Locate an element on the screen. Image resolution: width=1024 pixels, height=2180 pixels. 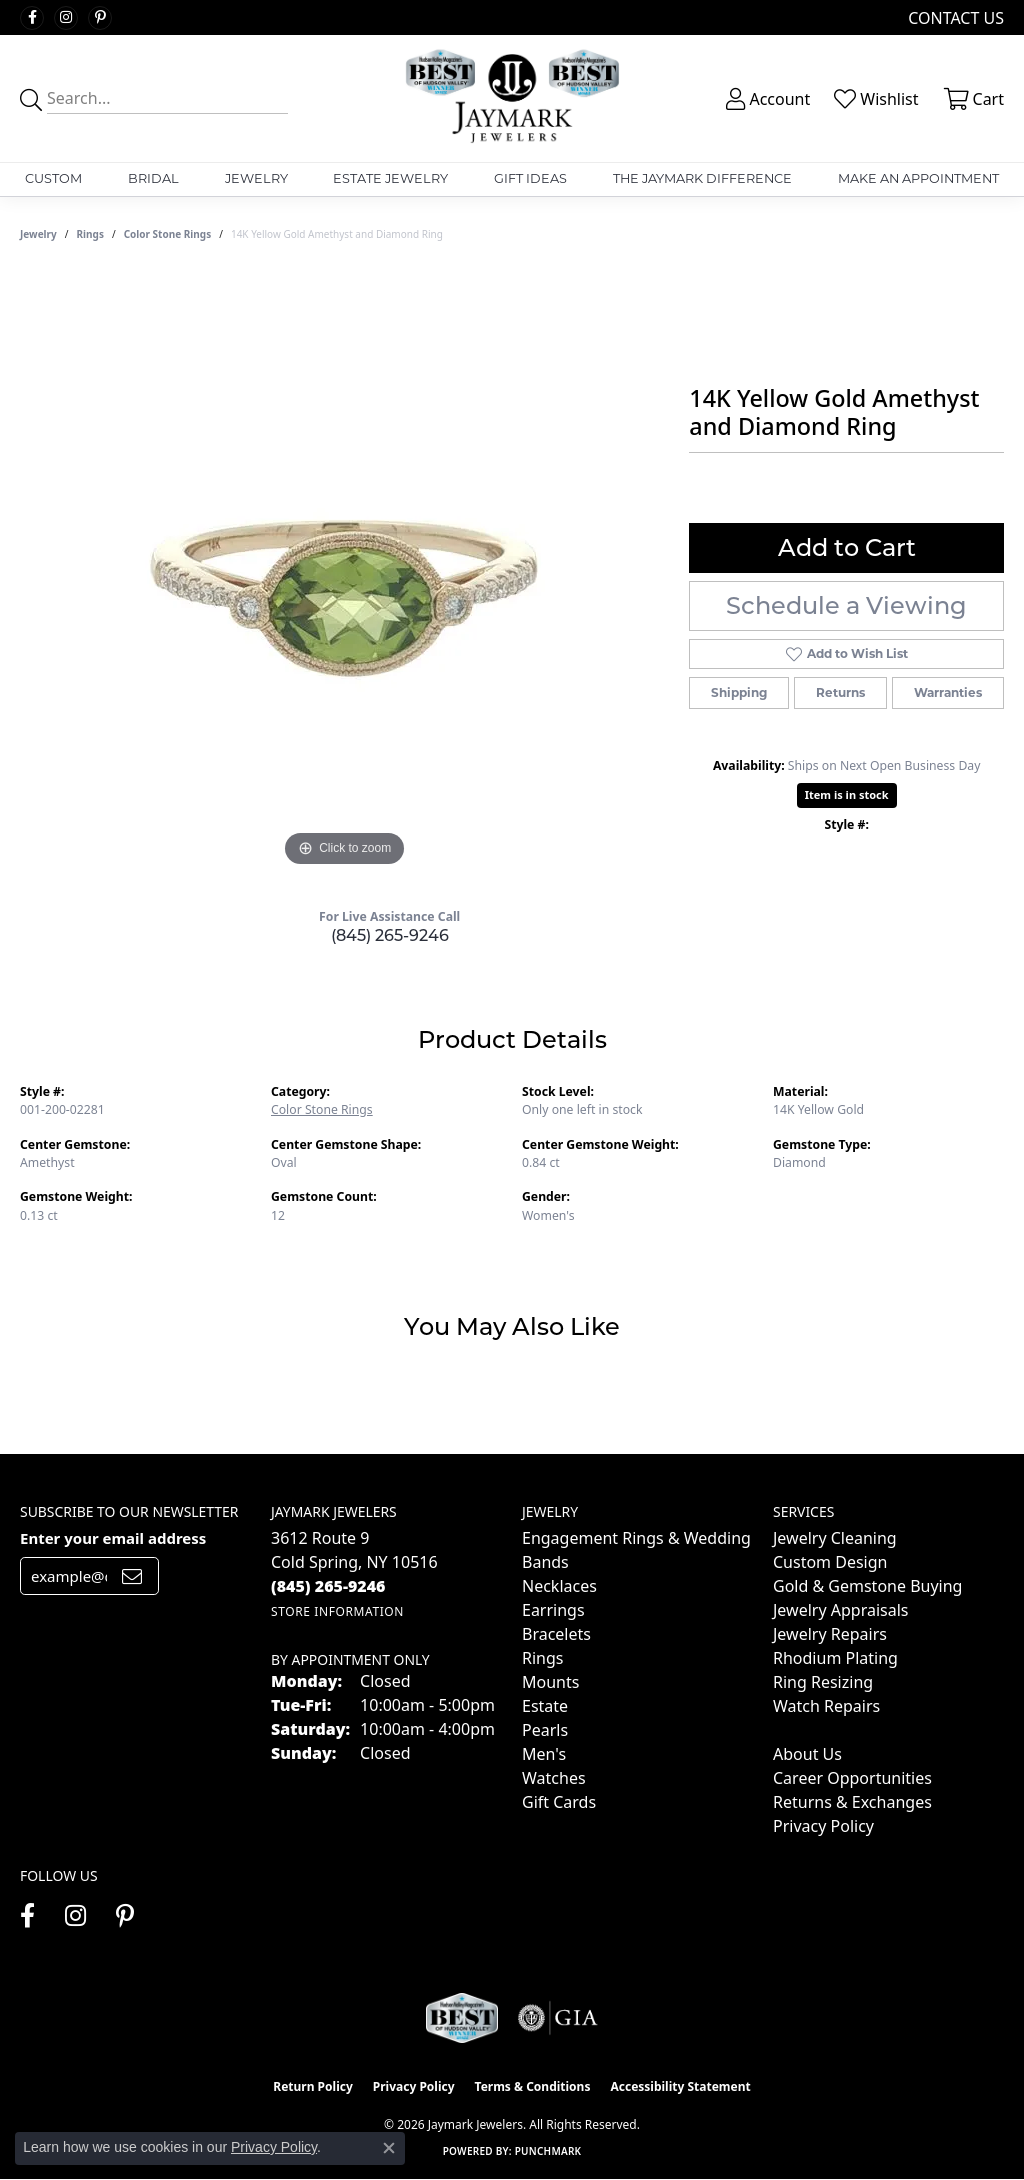
Watch Repairs is located at coordinates (826, 1706).